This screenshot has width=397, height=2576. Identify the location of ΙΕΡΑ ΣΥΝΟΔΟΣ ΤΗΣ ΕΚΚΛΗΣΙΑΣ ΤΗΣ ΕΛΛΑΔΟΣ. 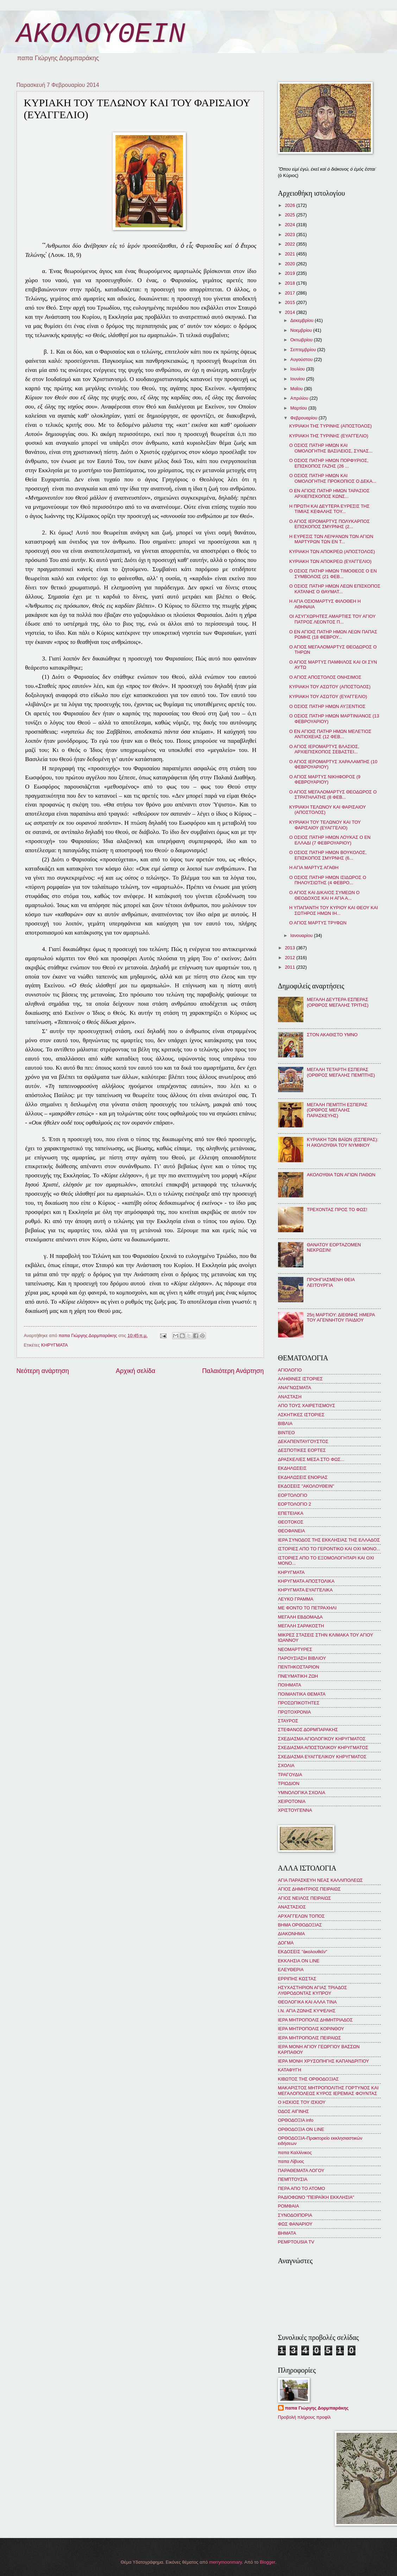
(329, 1540).